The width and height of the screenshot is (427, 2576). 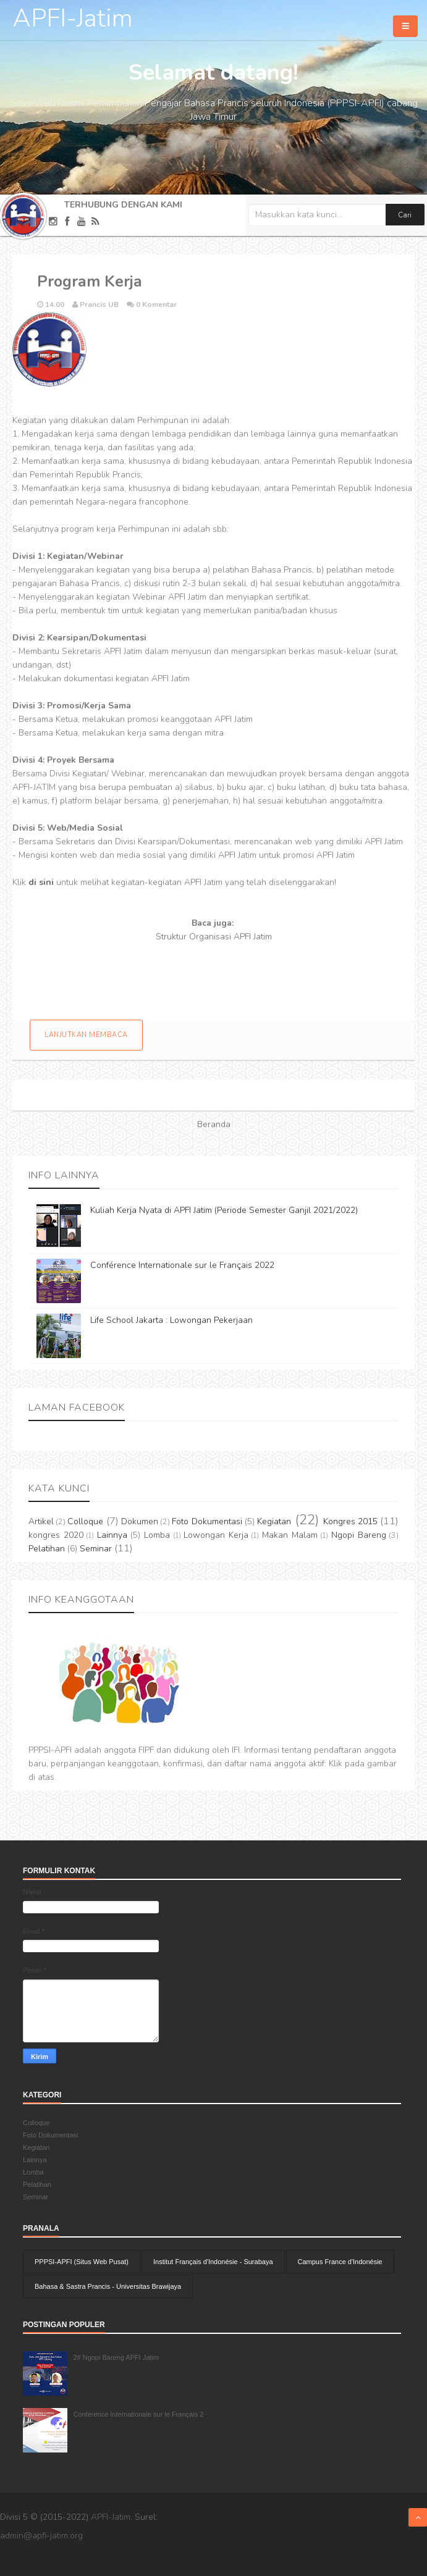 I want to click on APFI-Jatim, so click(x=72, y=18).